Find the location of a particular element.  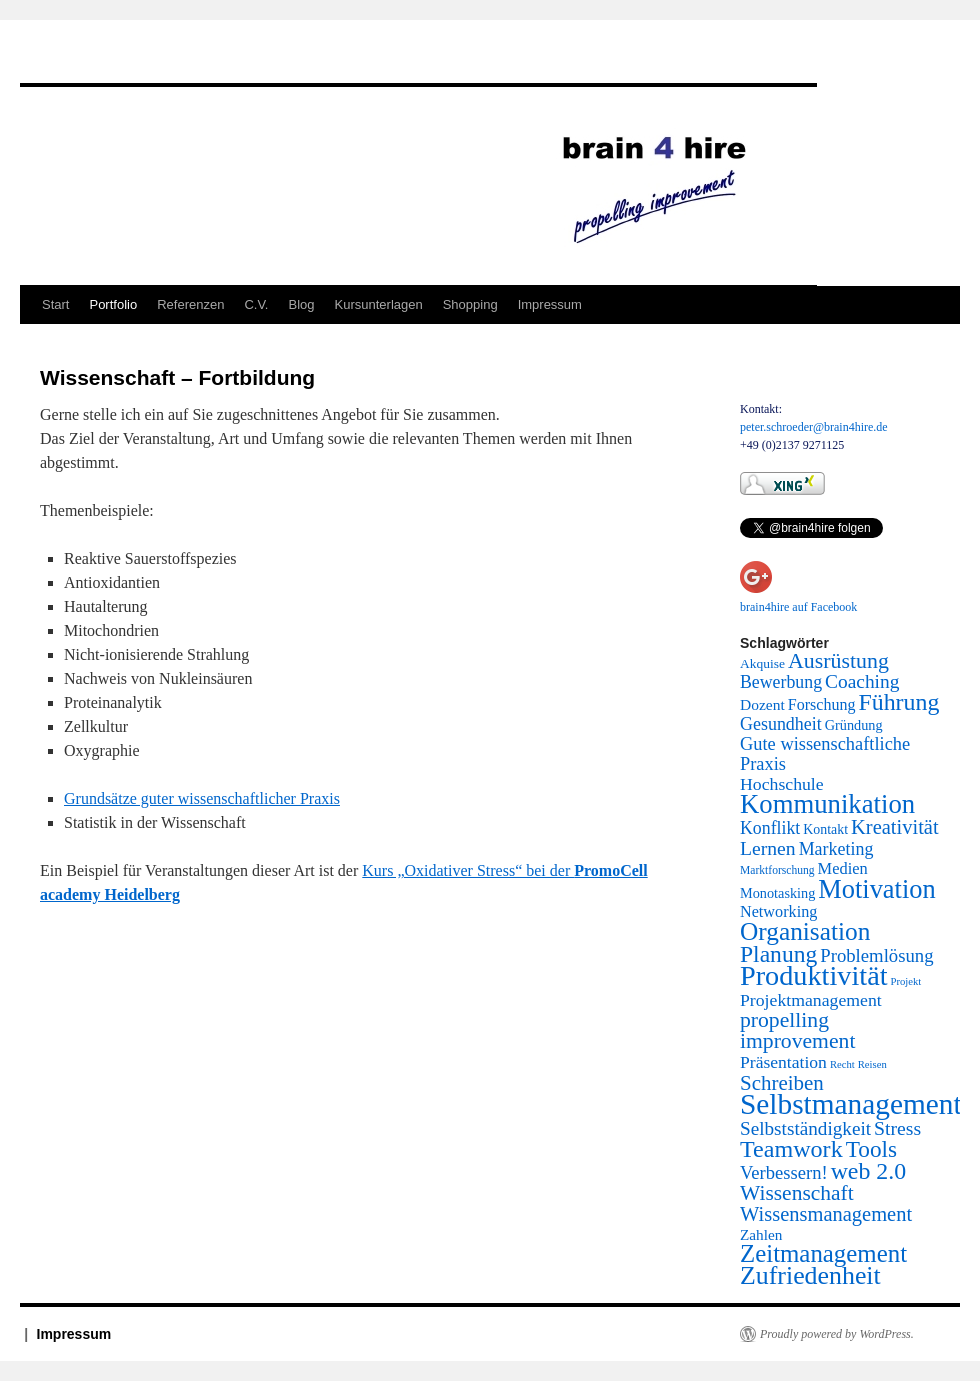

Medien [Medien (16 Einträge)] is located at coordinates (843, 868).